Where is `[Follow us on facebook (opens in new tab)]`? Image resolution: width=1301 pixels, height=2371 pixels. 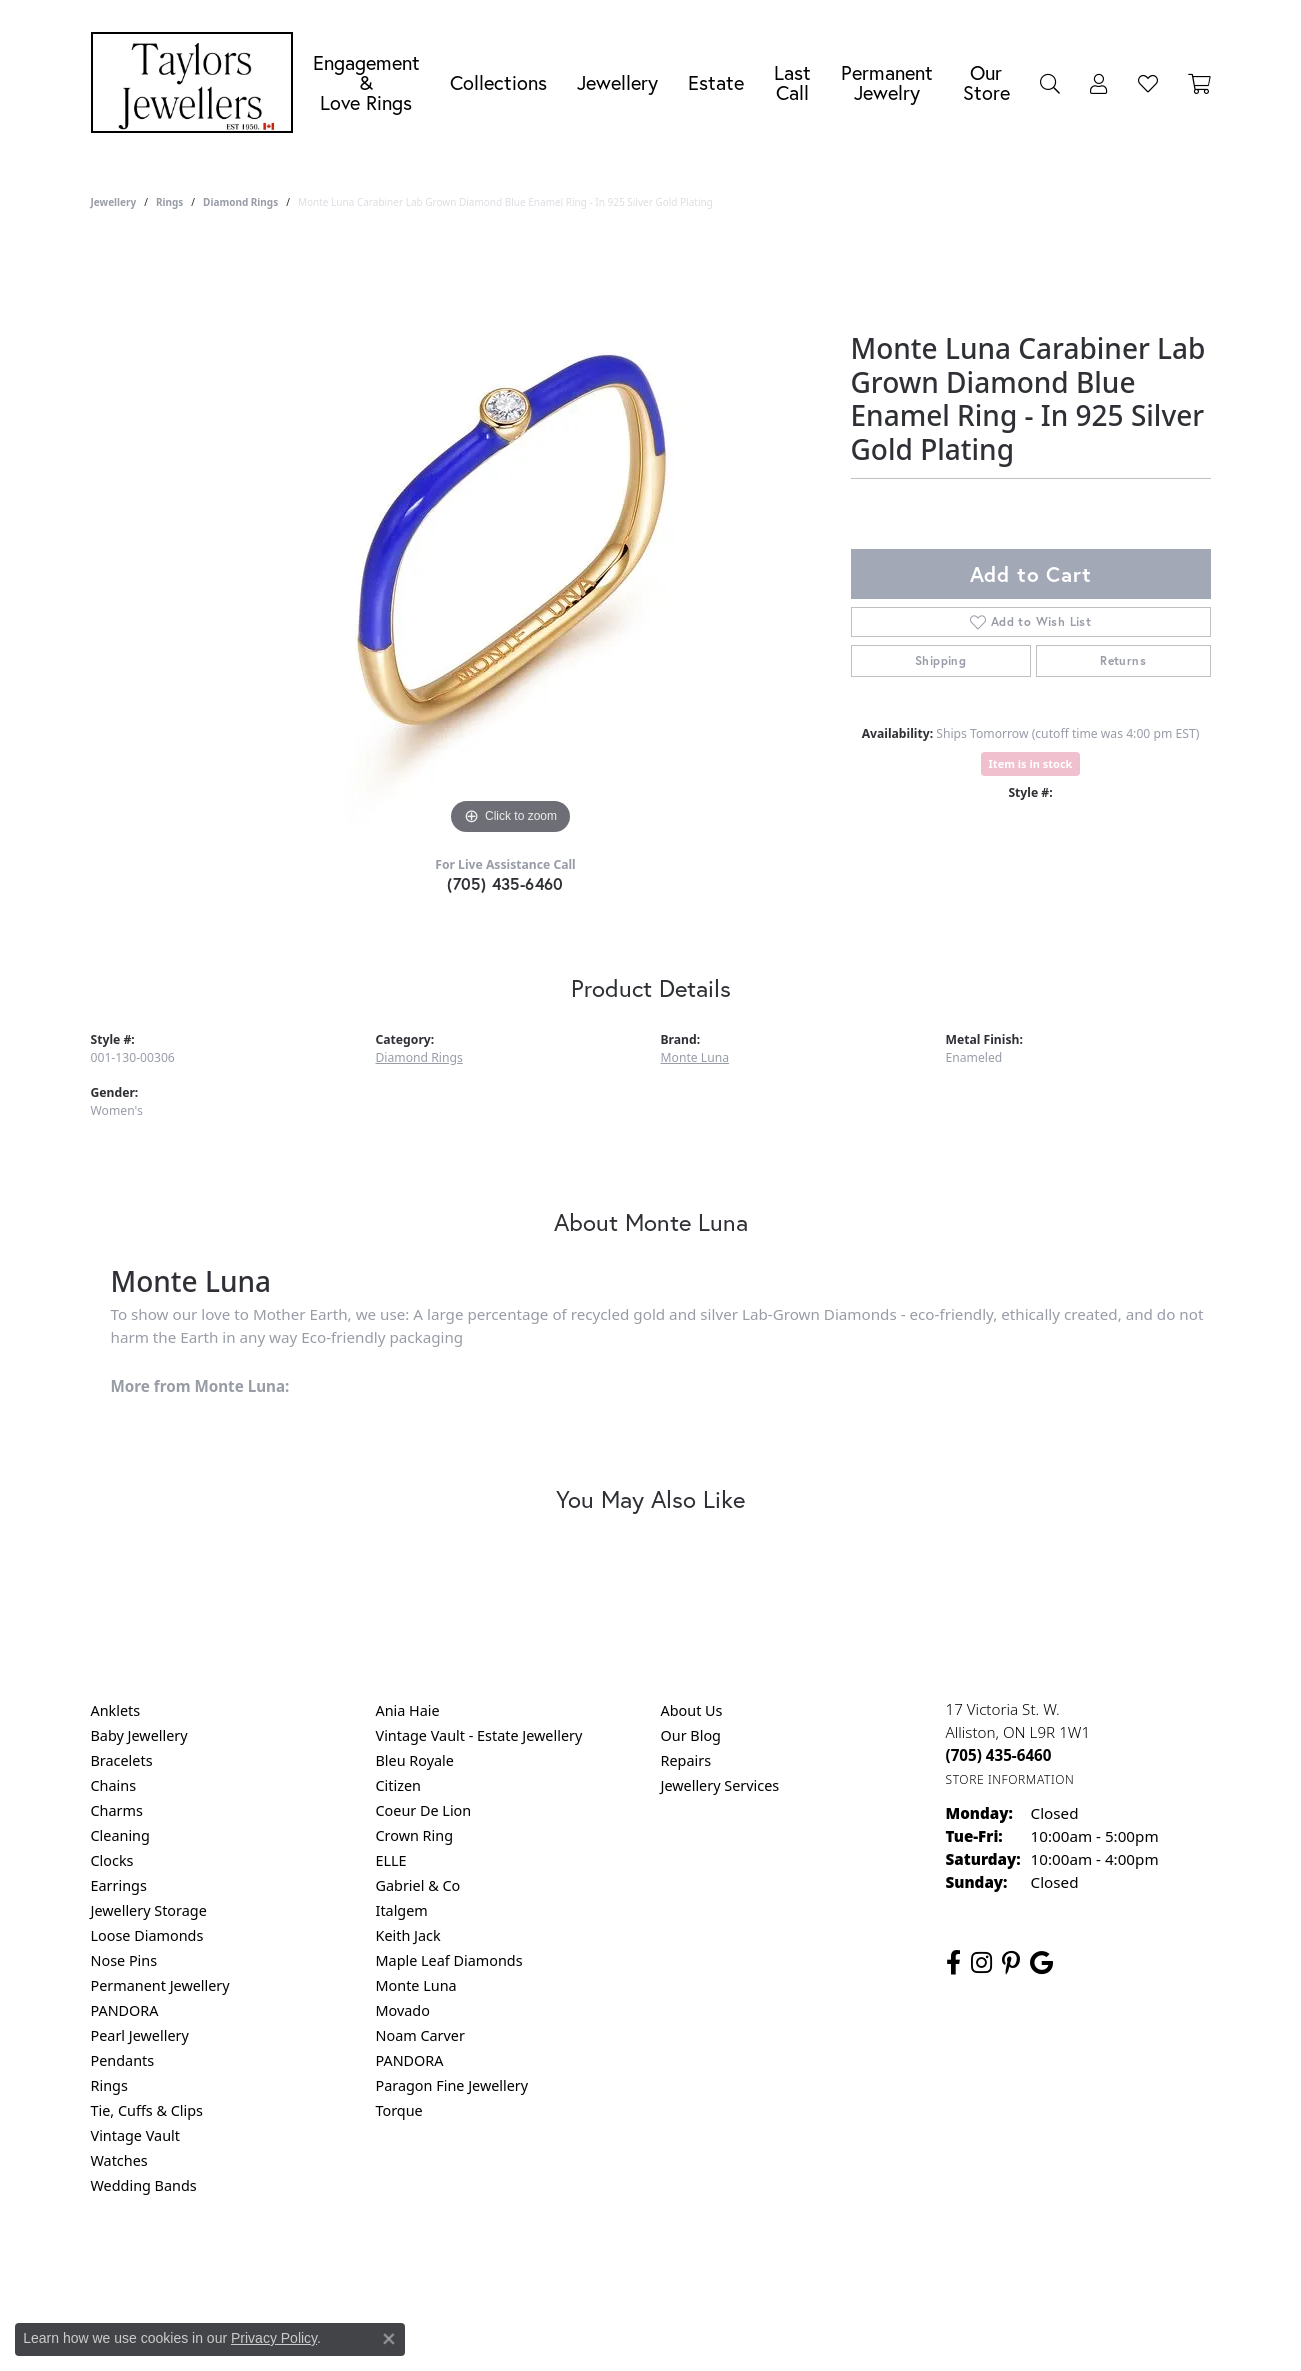 [Follow us on facebook (opens in new tab)] is located at coordinates (953, 1963).